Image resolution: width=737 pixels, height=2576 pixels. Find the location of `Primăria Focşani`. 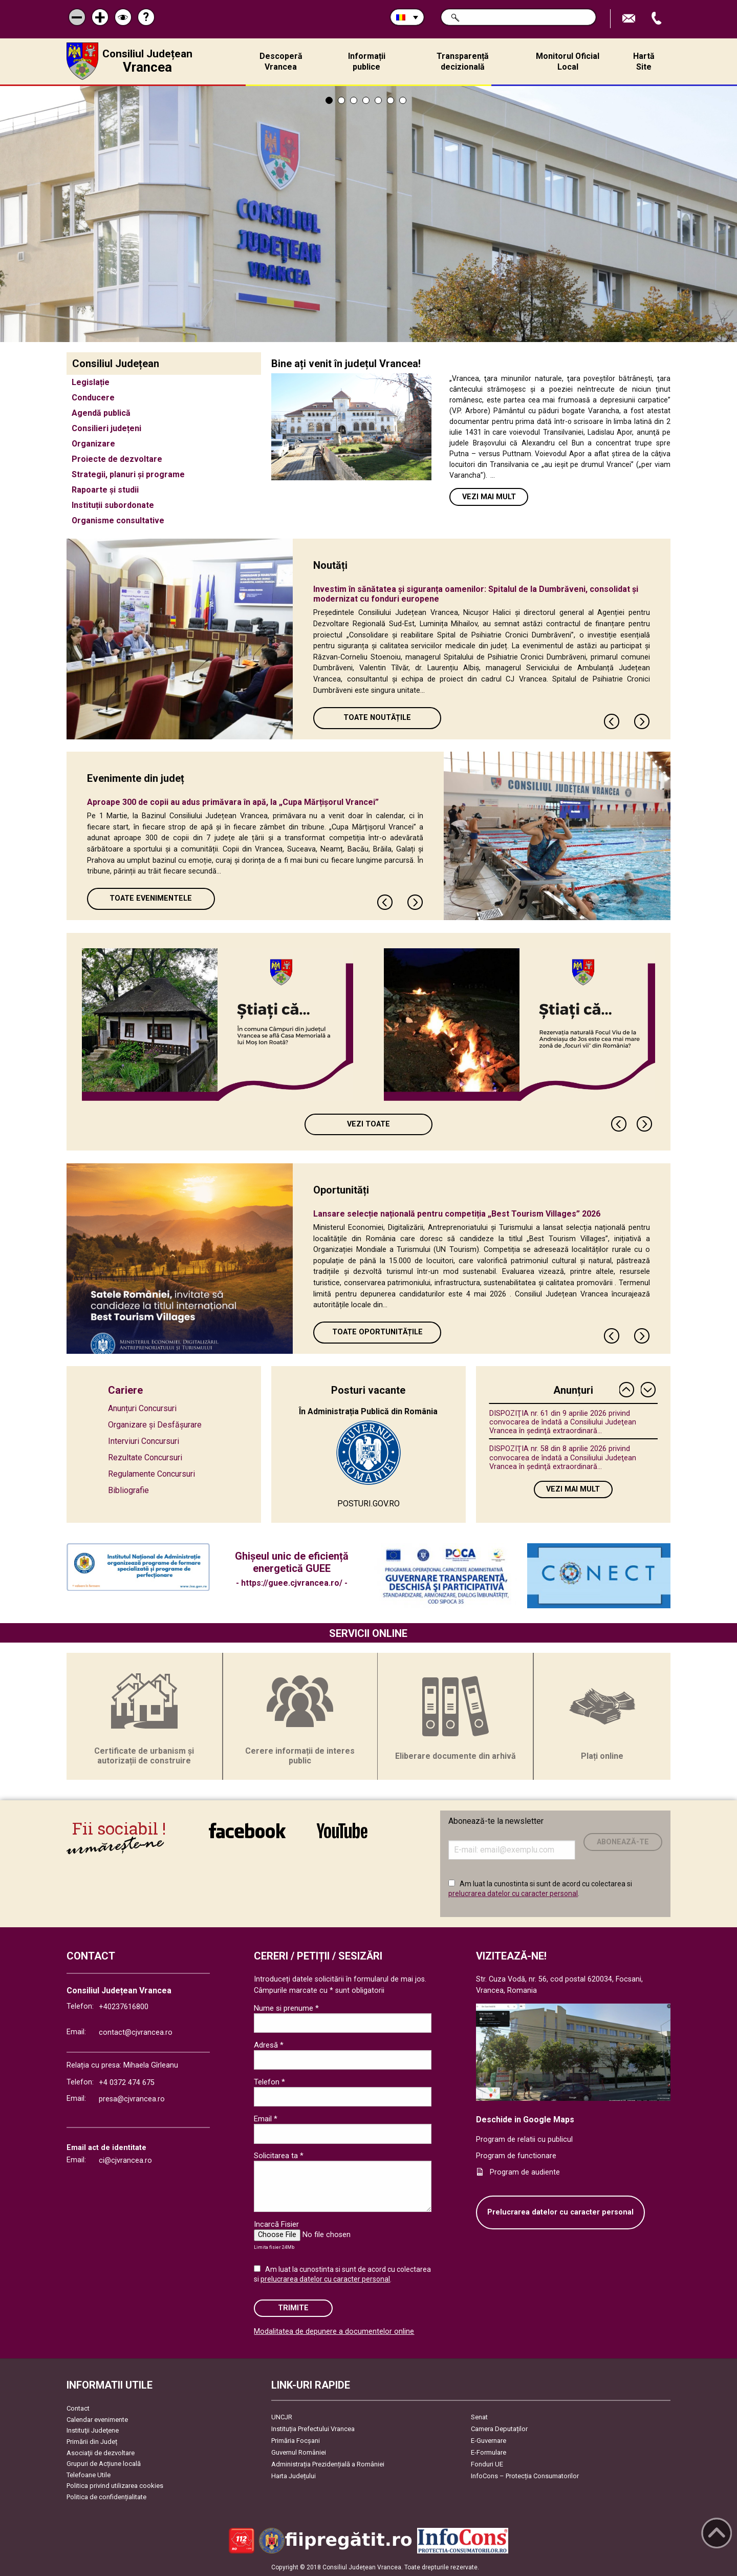

Primăria Focşani is located at coordinates (295, 2440).